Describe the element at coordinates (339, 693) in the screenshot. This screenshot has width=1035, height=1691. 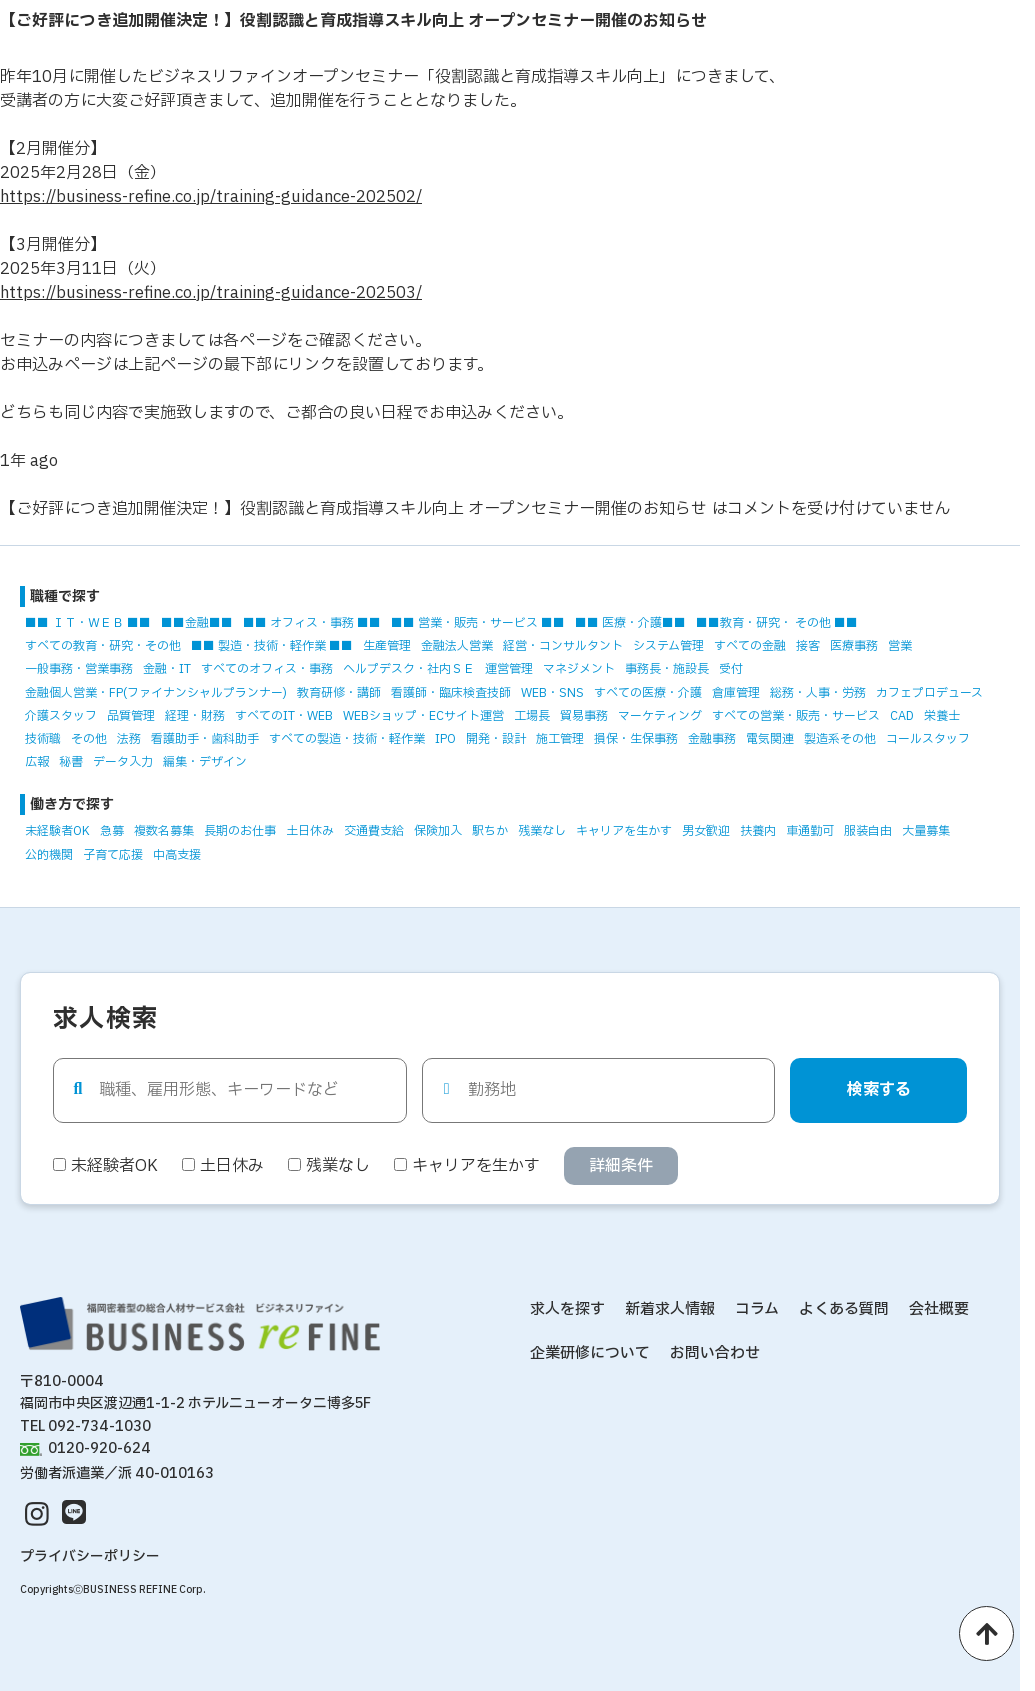
I see `教育研修・講師` at that location.